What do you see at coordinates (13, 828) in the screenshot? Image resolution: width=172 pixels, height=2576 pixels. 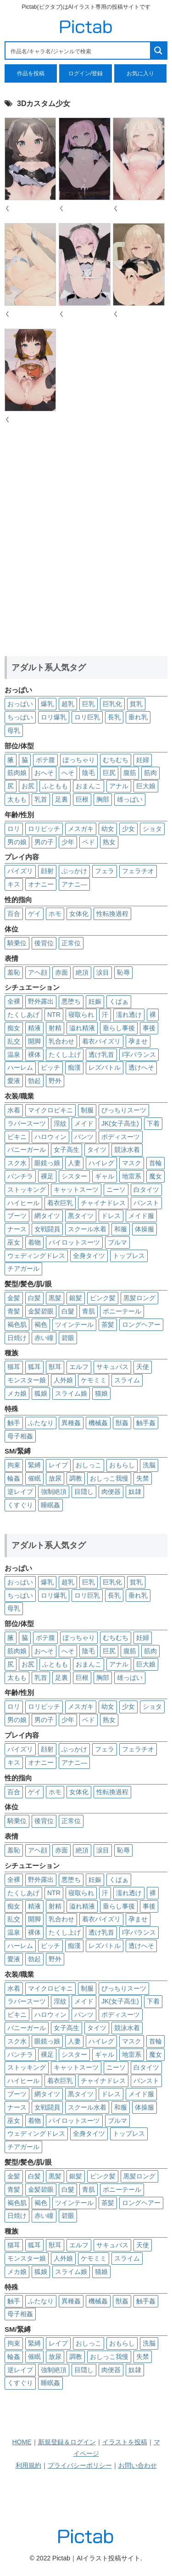 I see `ロリ` at bounding box center [13, 828].